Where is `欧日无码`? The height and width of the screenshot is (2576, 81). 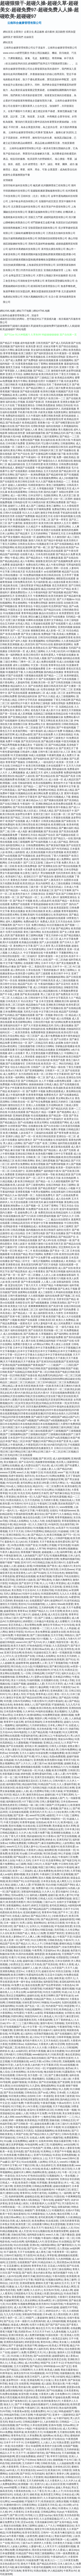 欧日无码 is located at coordinates (67, 2168).